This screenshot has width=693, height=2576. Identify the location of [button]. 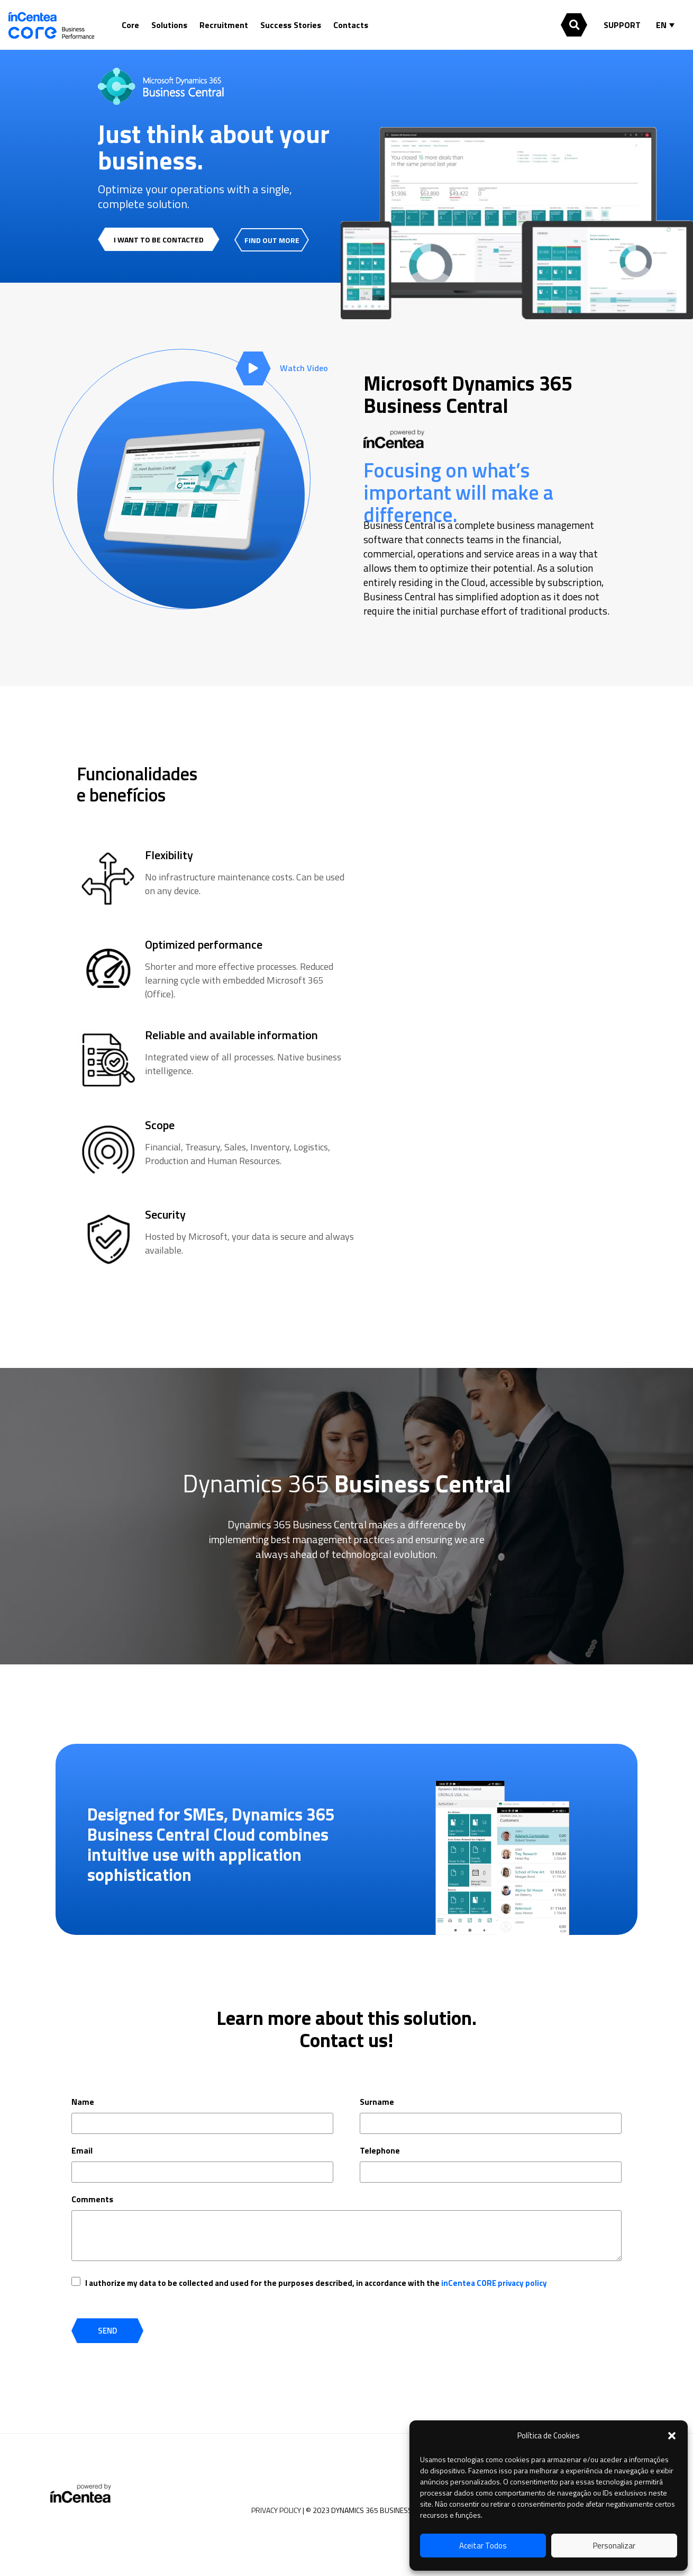
(672, 2435).